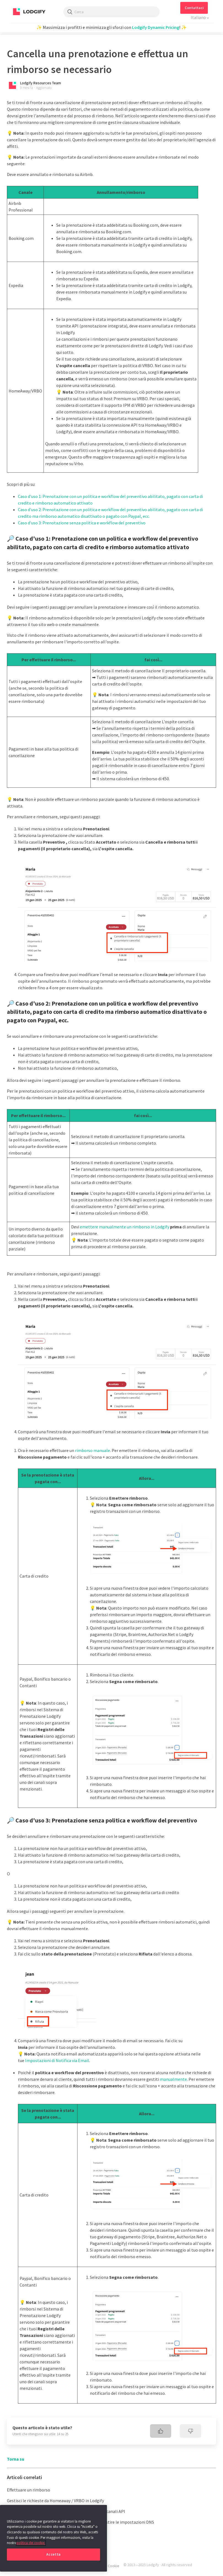 The image size is (223, 2576). Describe the element at coordinates (92, 1450) in the screenshot. I see `rimborso manuale` at that location.